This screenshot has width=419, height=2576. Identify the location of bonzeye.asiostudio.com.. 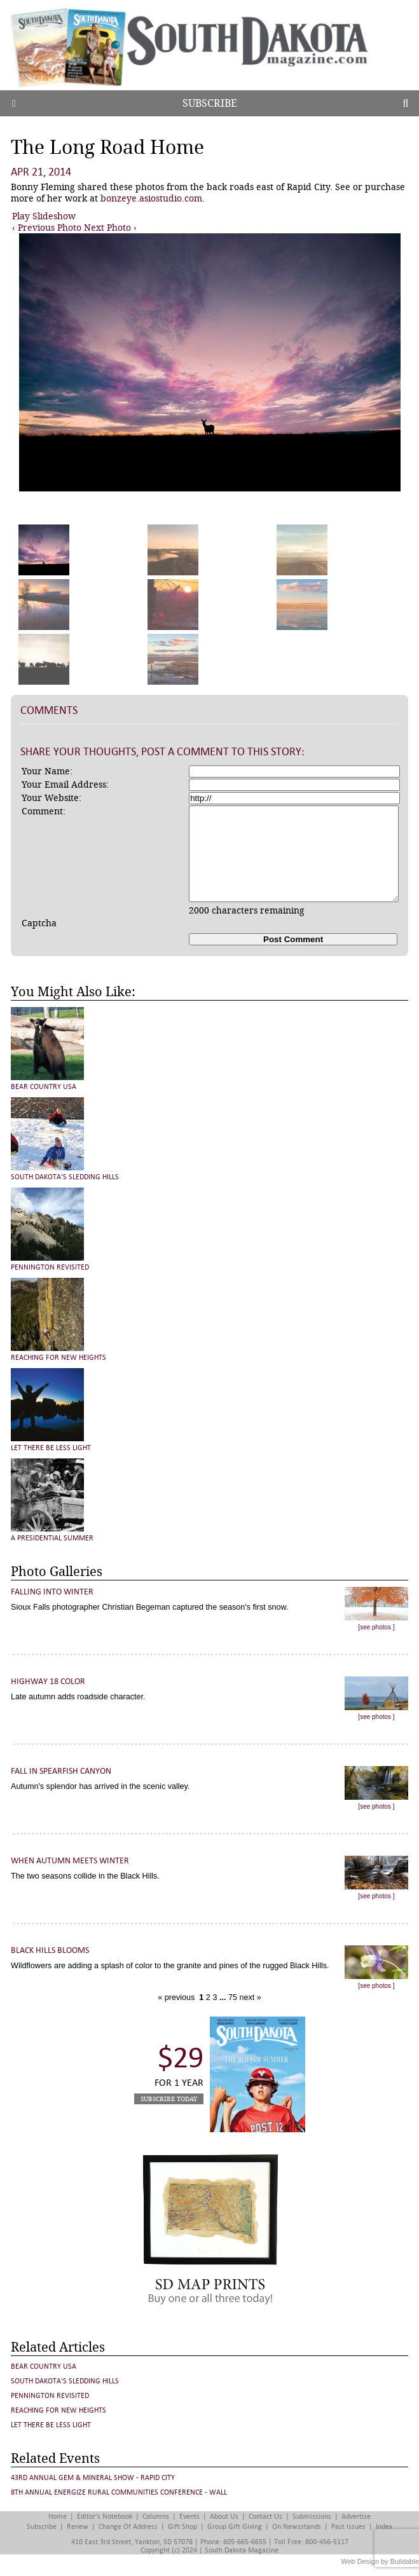
(152, 198).